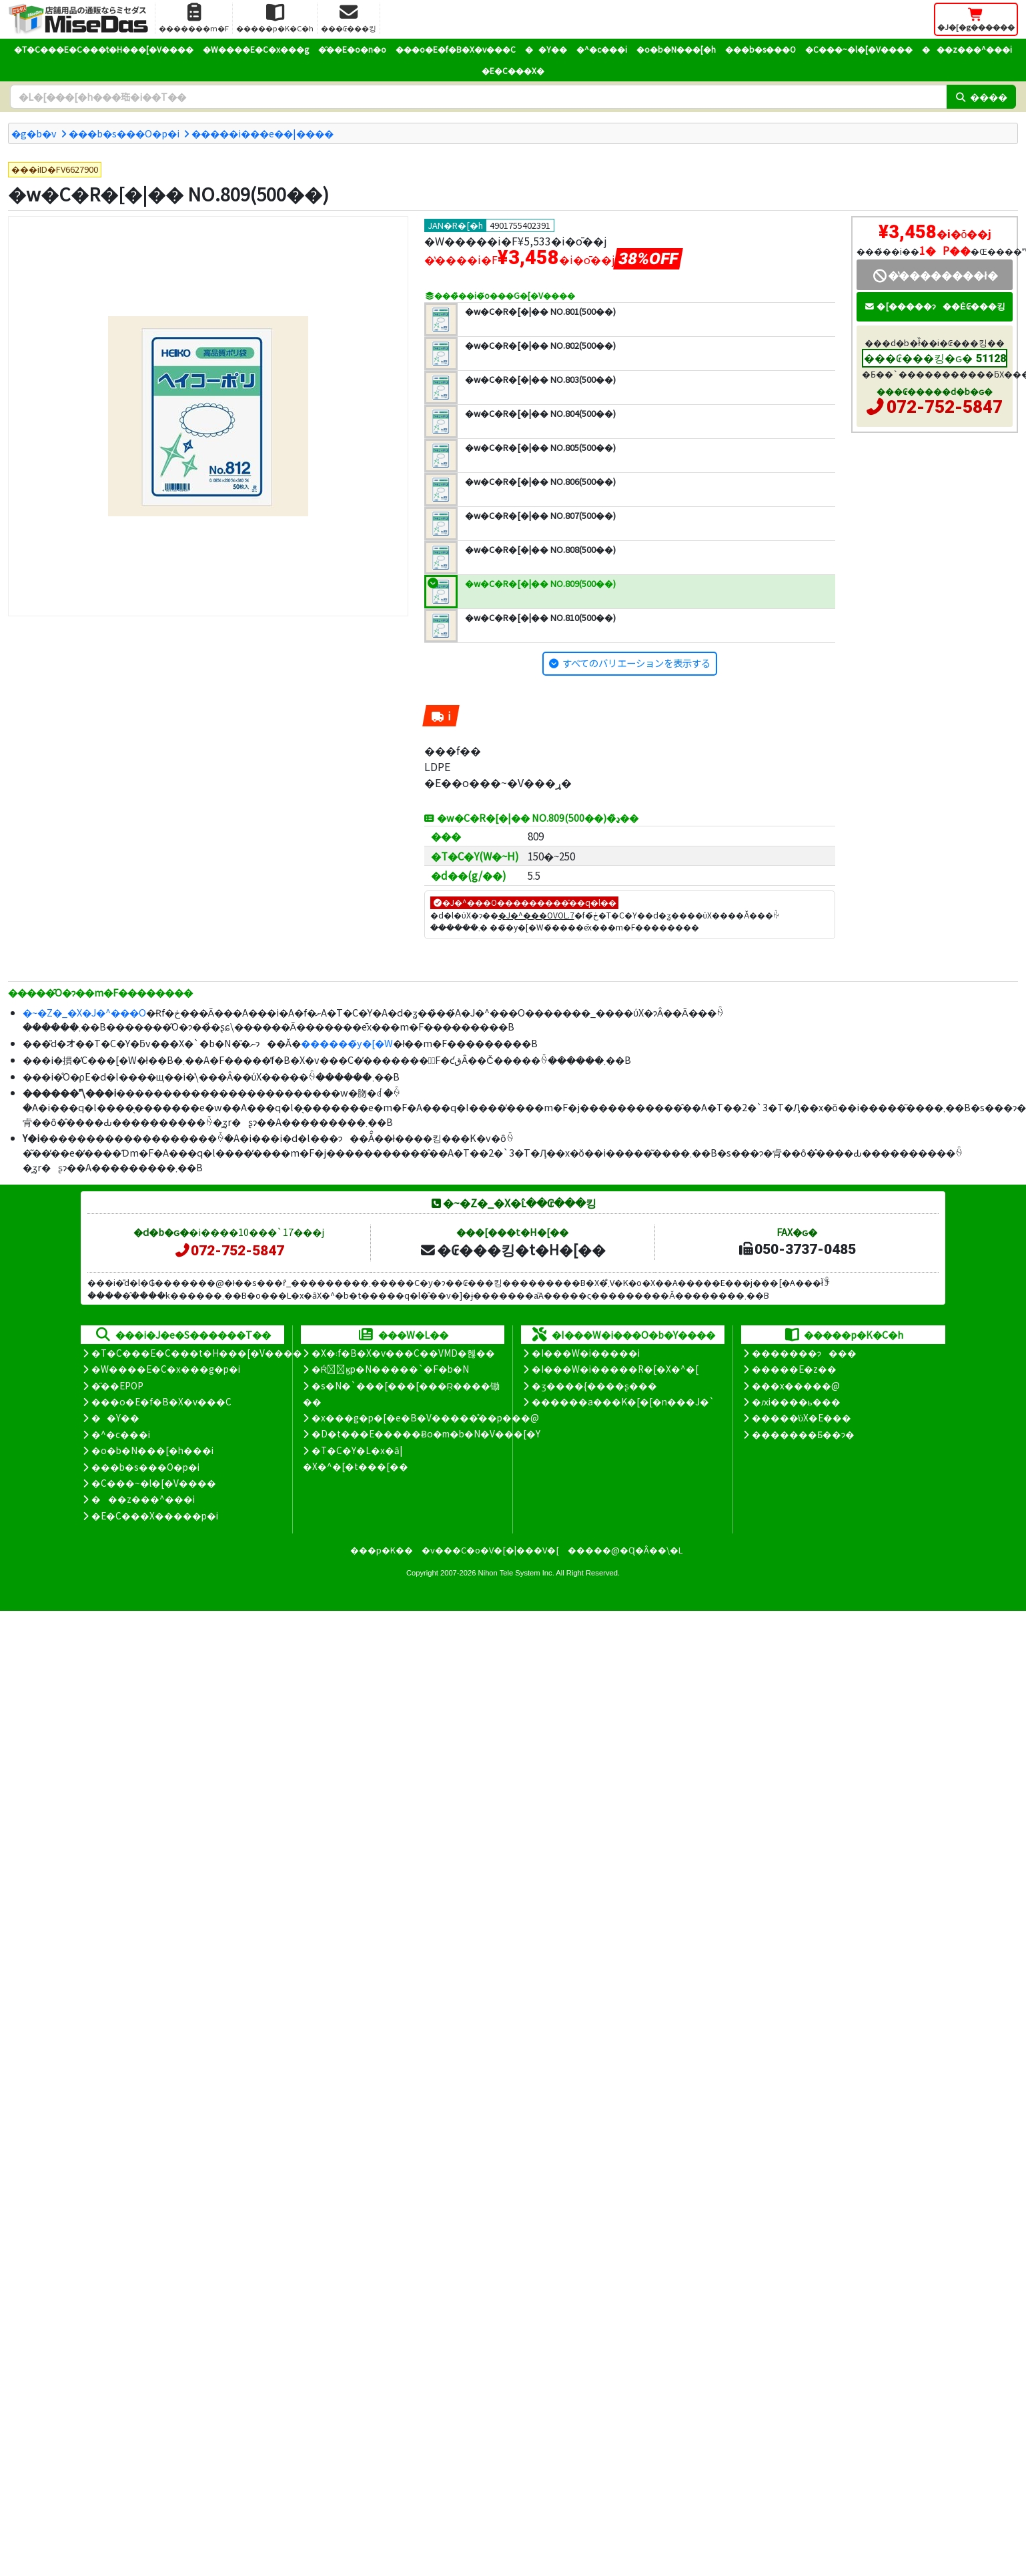  I want to click on �ԕi����ь���, so click(796, 1401).